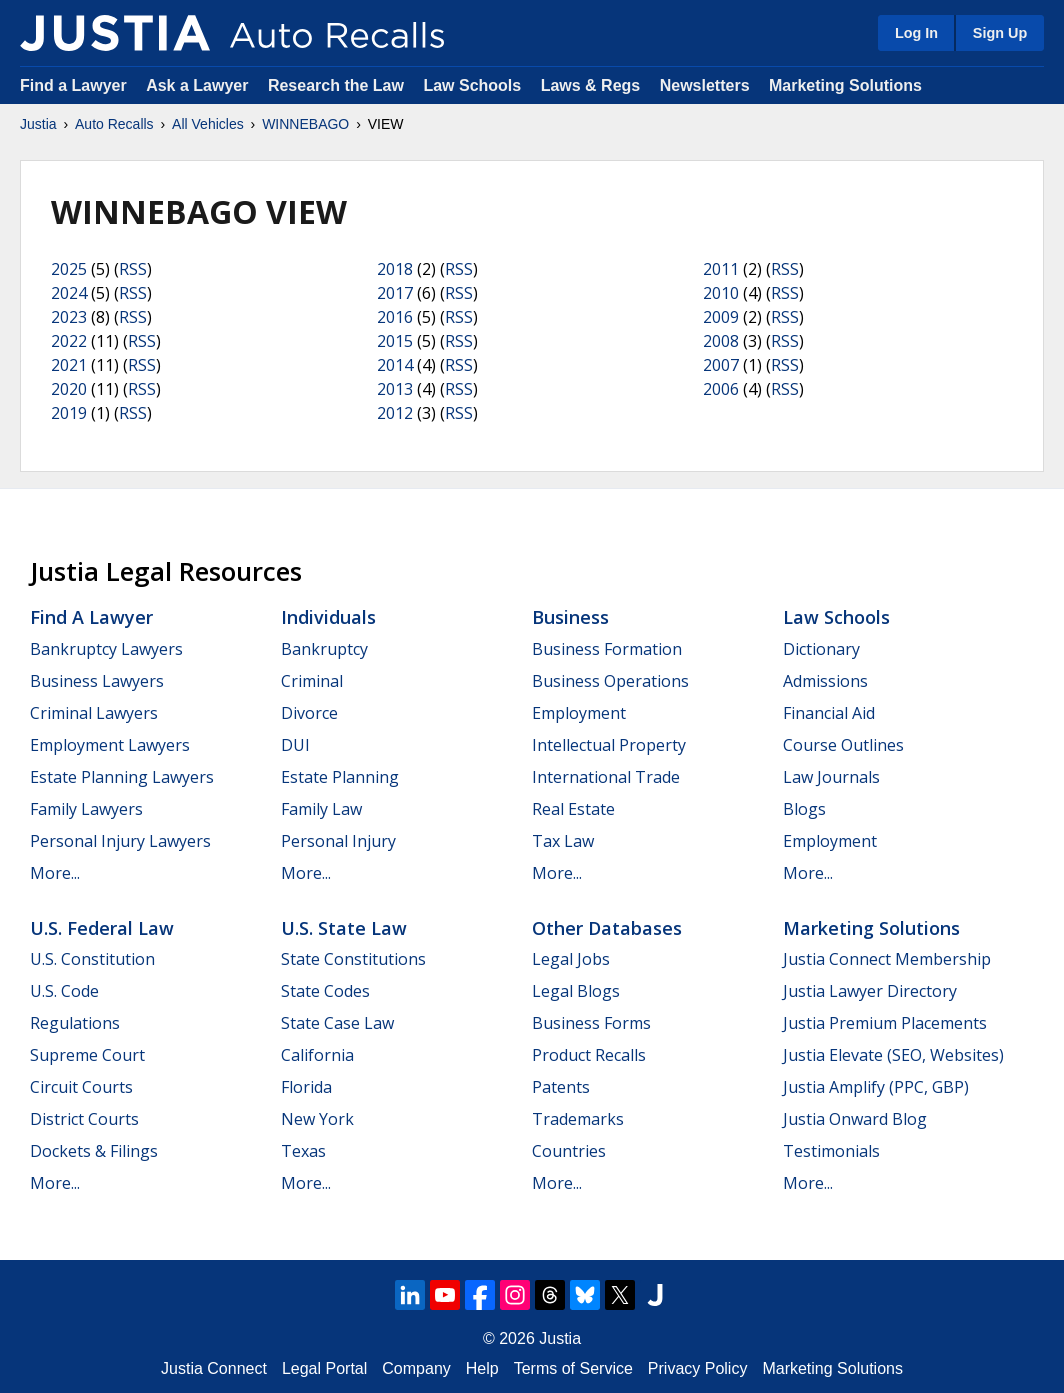  I want to click on Help, so click(482, 1368).